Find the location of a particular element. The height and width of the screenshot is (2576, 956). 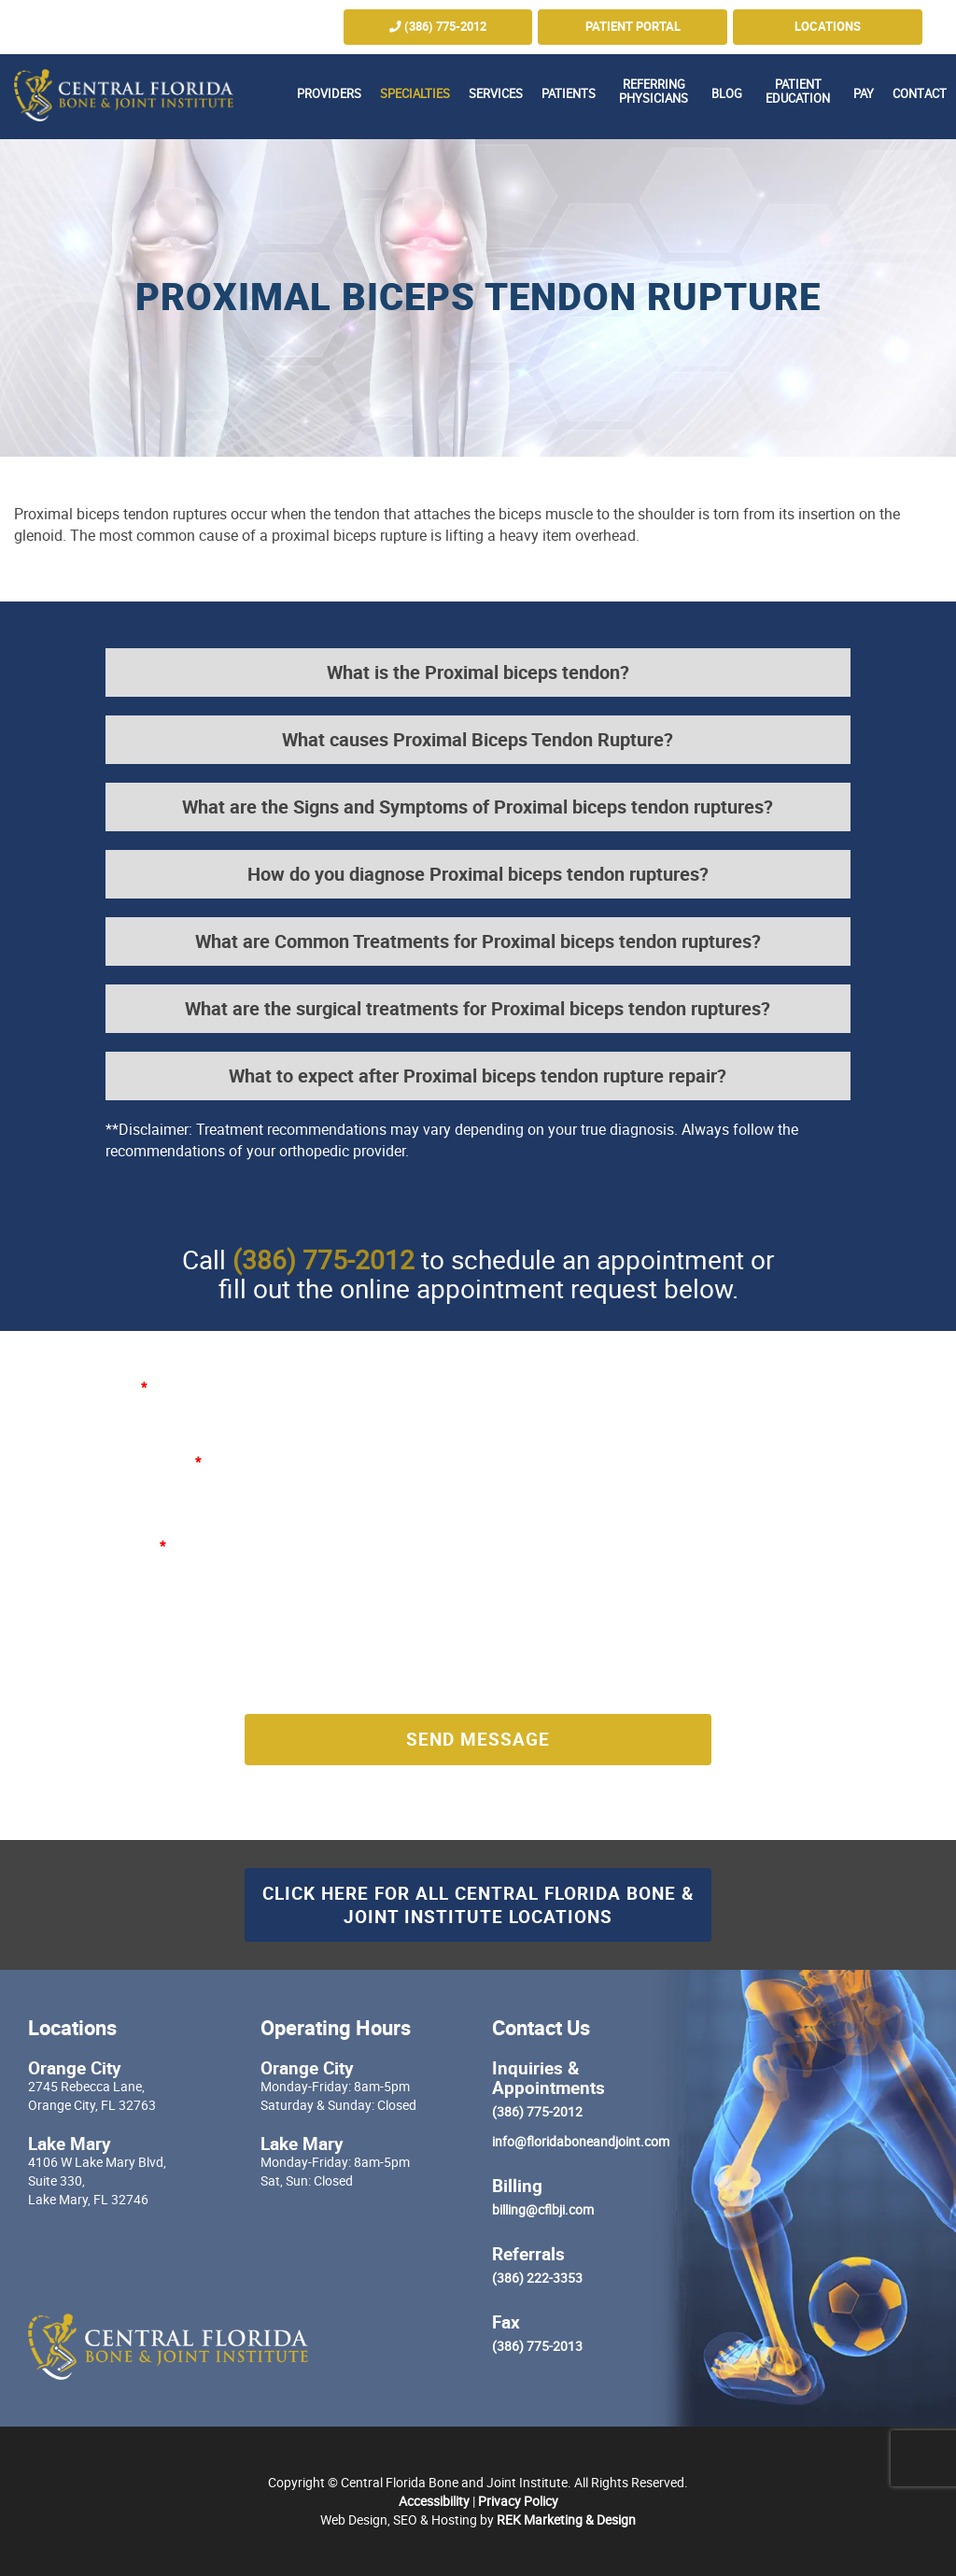

Contact is located at coordinates (920, 94).